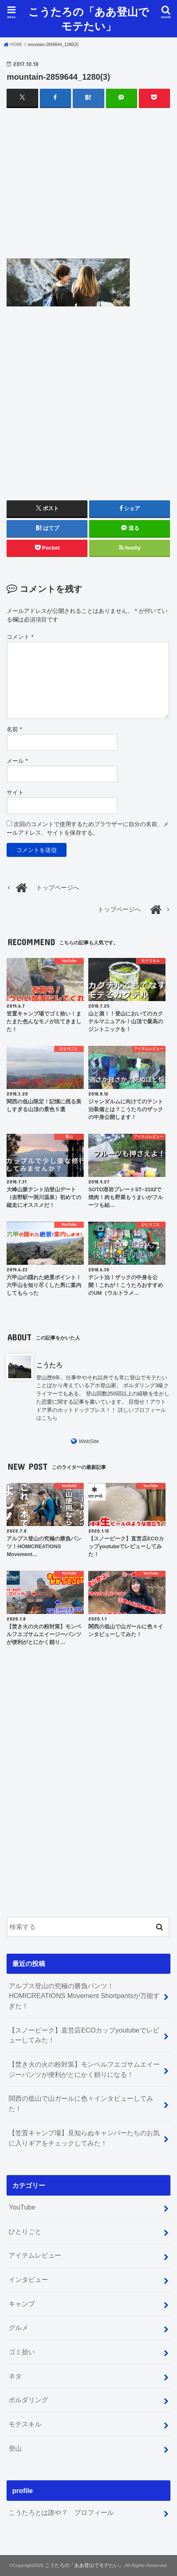  Describe the element at coordinates (35, 2255) in the screenshot. I see `アイテムレビュー` at that location.